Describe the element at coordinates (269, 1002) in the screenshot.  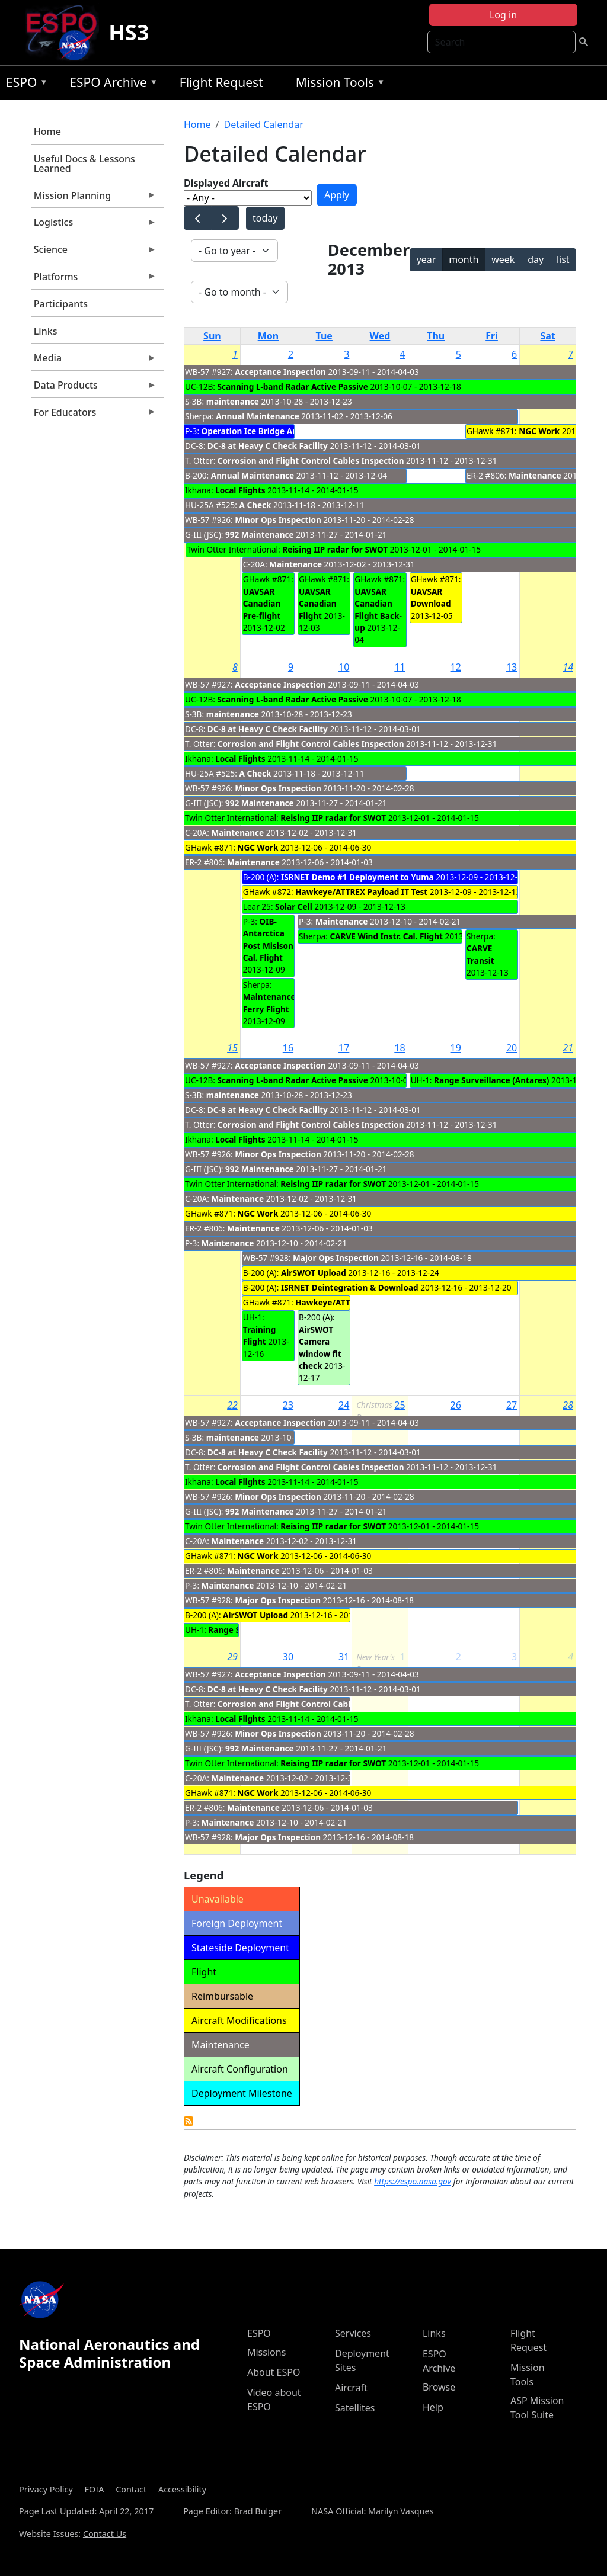
I see `Maintenance Ferry Flight` at that location.